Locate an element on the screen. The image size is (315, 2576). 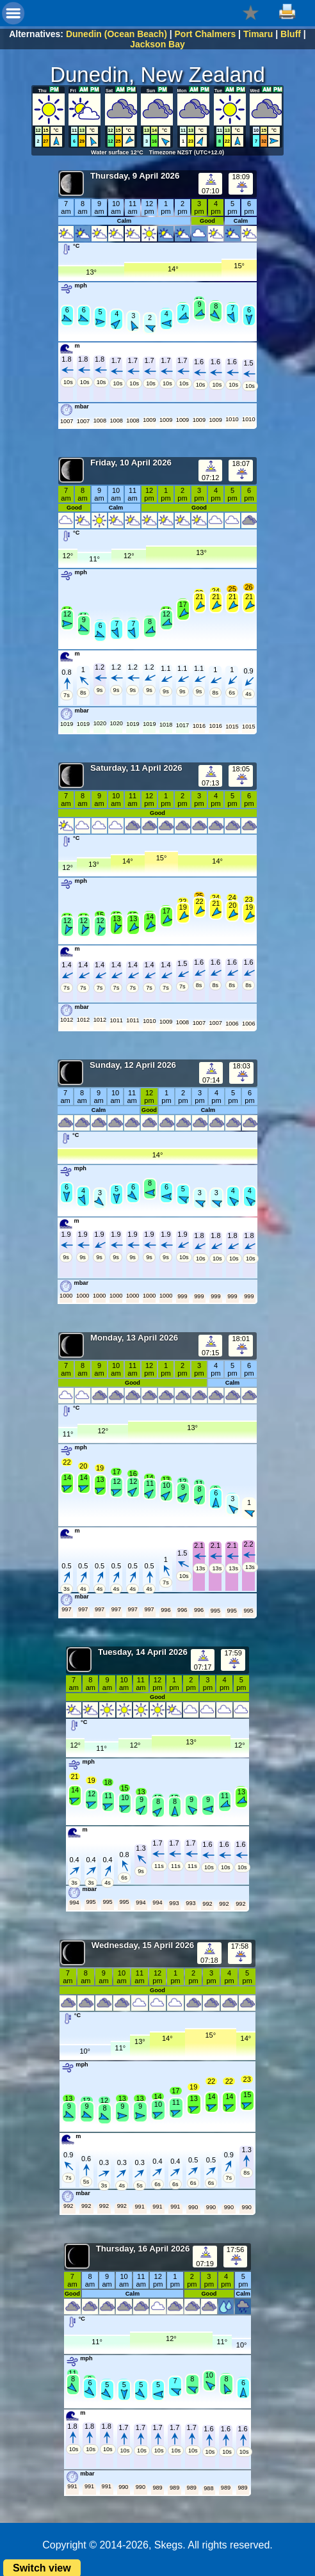
Timaru is located at coordinates (258, 34).